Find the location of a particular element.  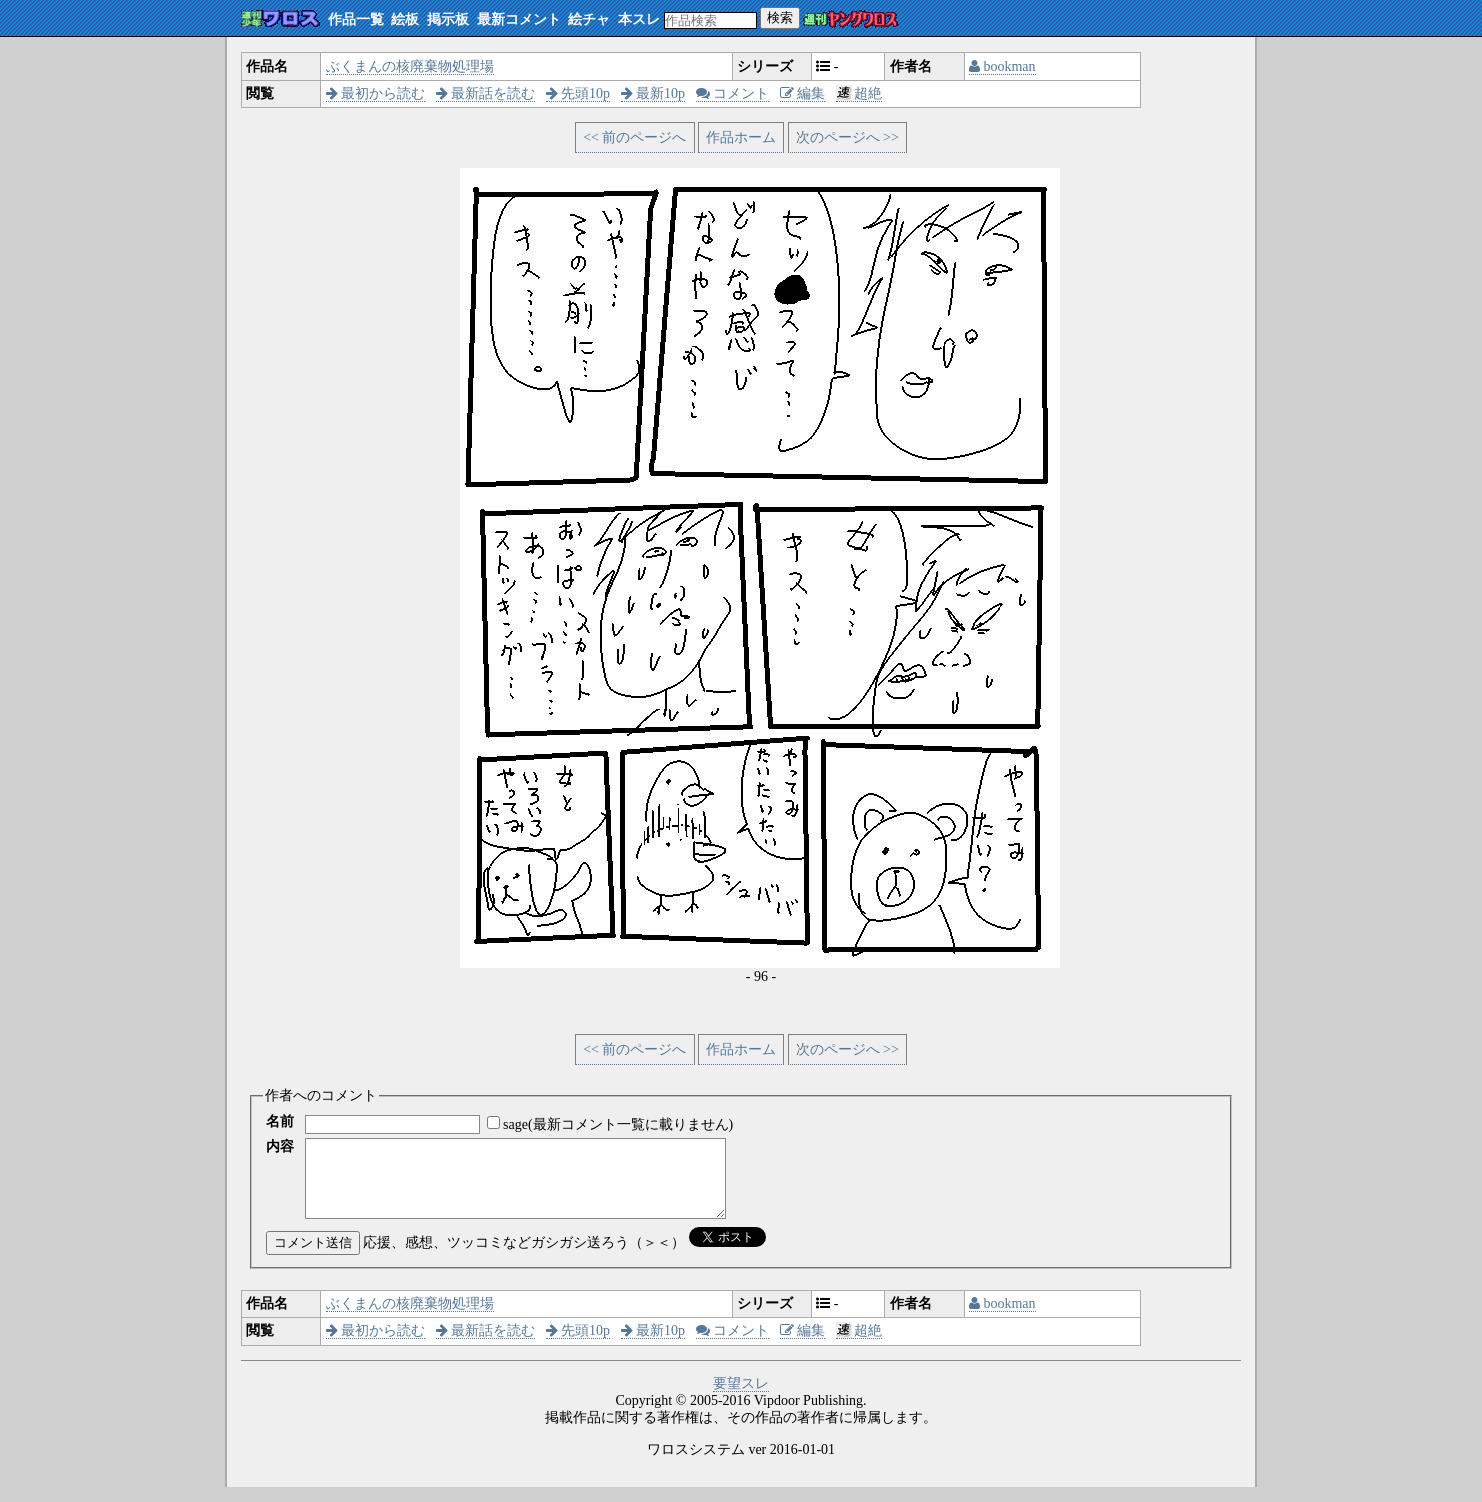

最初から読む is located at coordinates (376, 93).